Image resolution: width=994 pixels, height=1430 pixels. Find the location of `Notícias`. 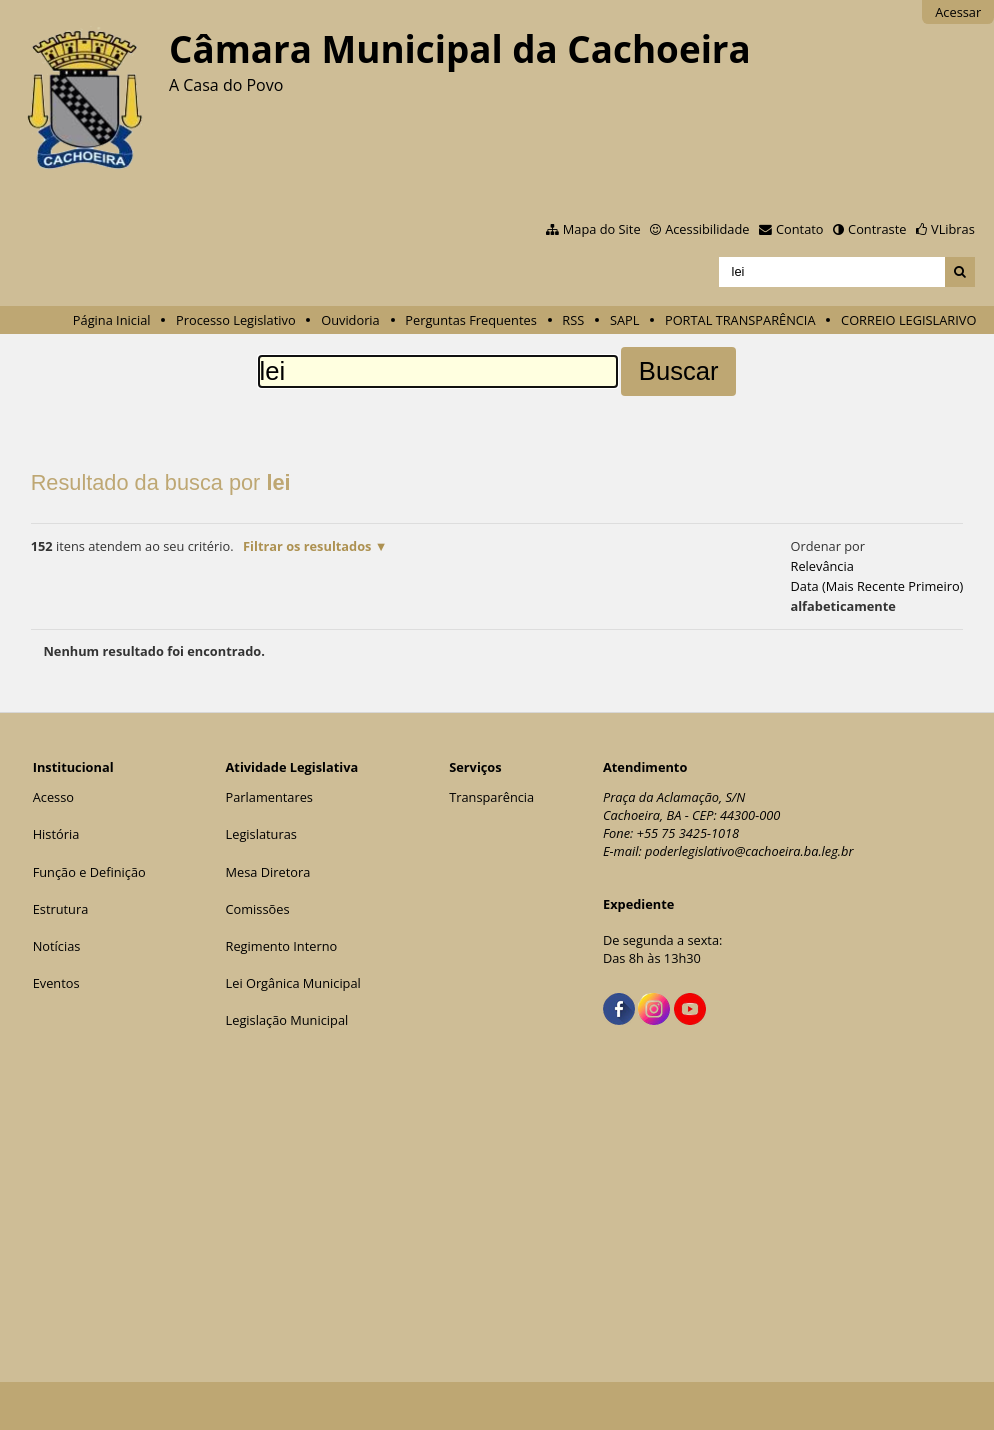

Notícias is located at coordinates (57, 946).